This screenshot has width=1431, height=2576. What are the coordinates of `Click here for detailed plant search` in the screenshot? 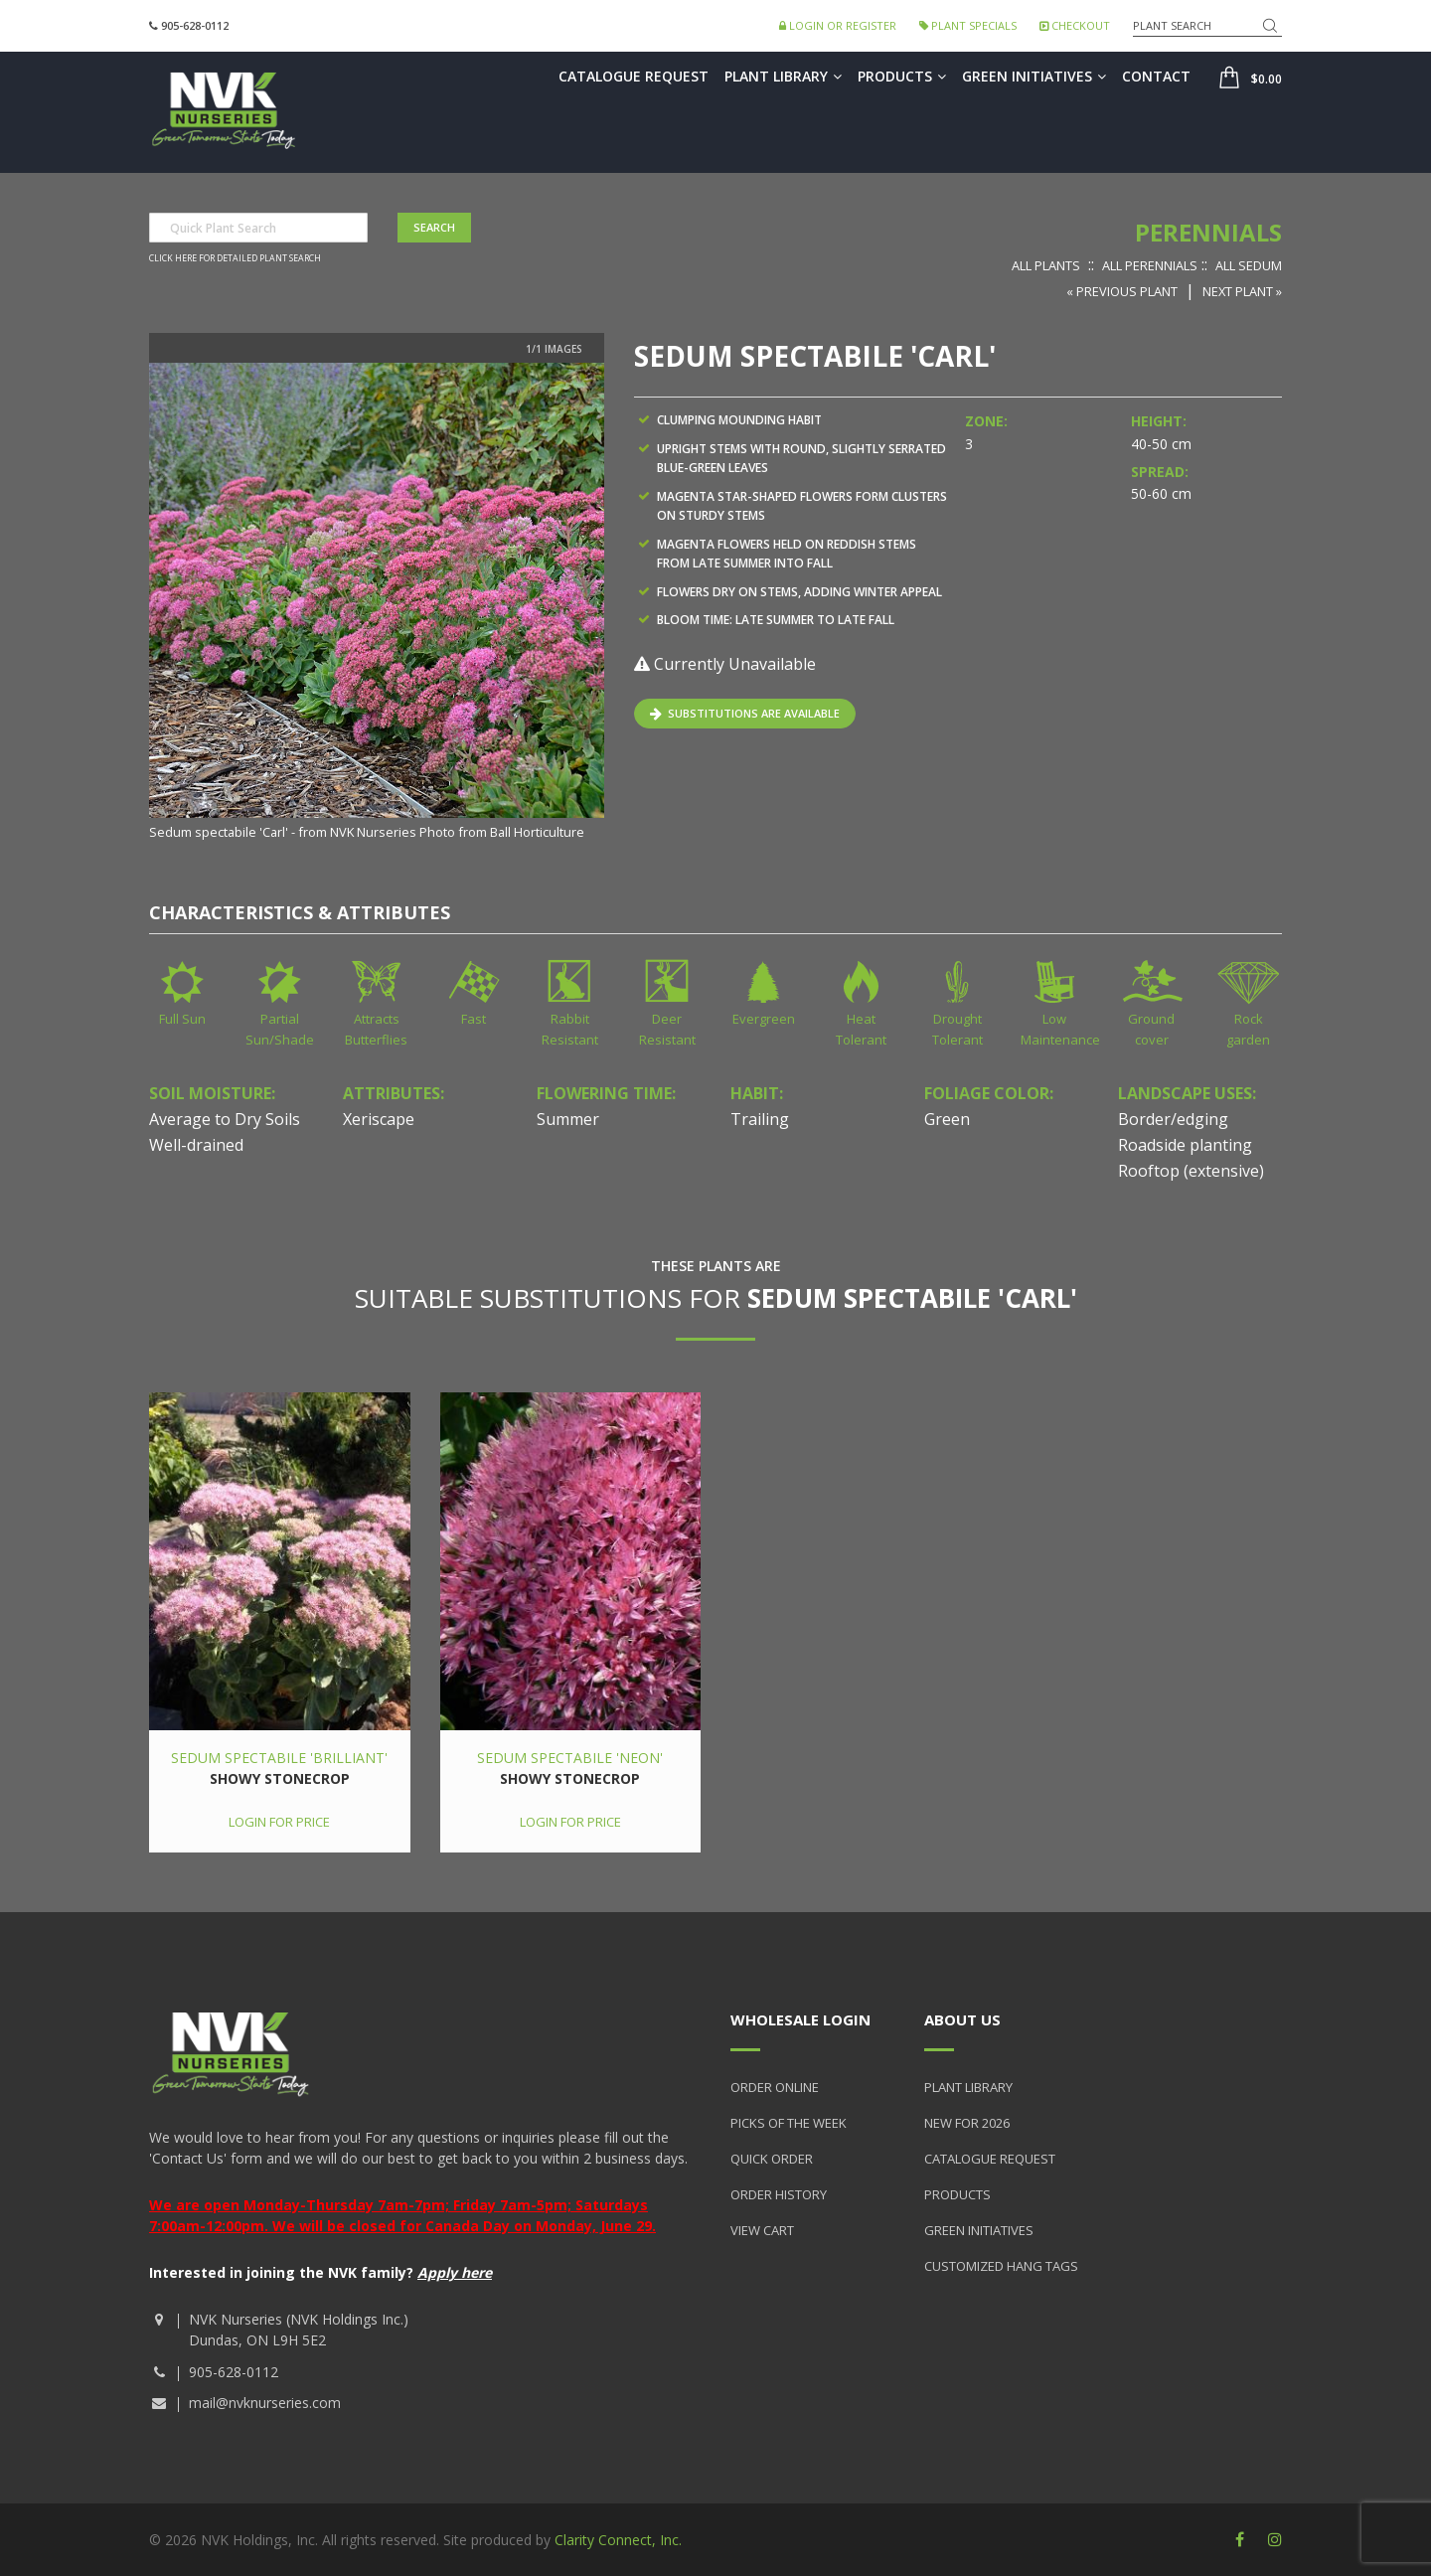 It's located at (235, 258).